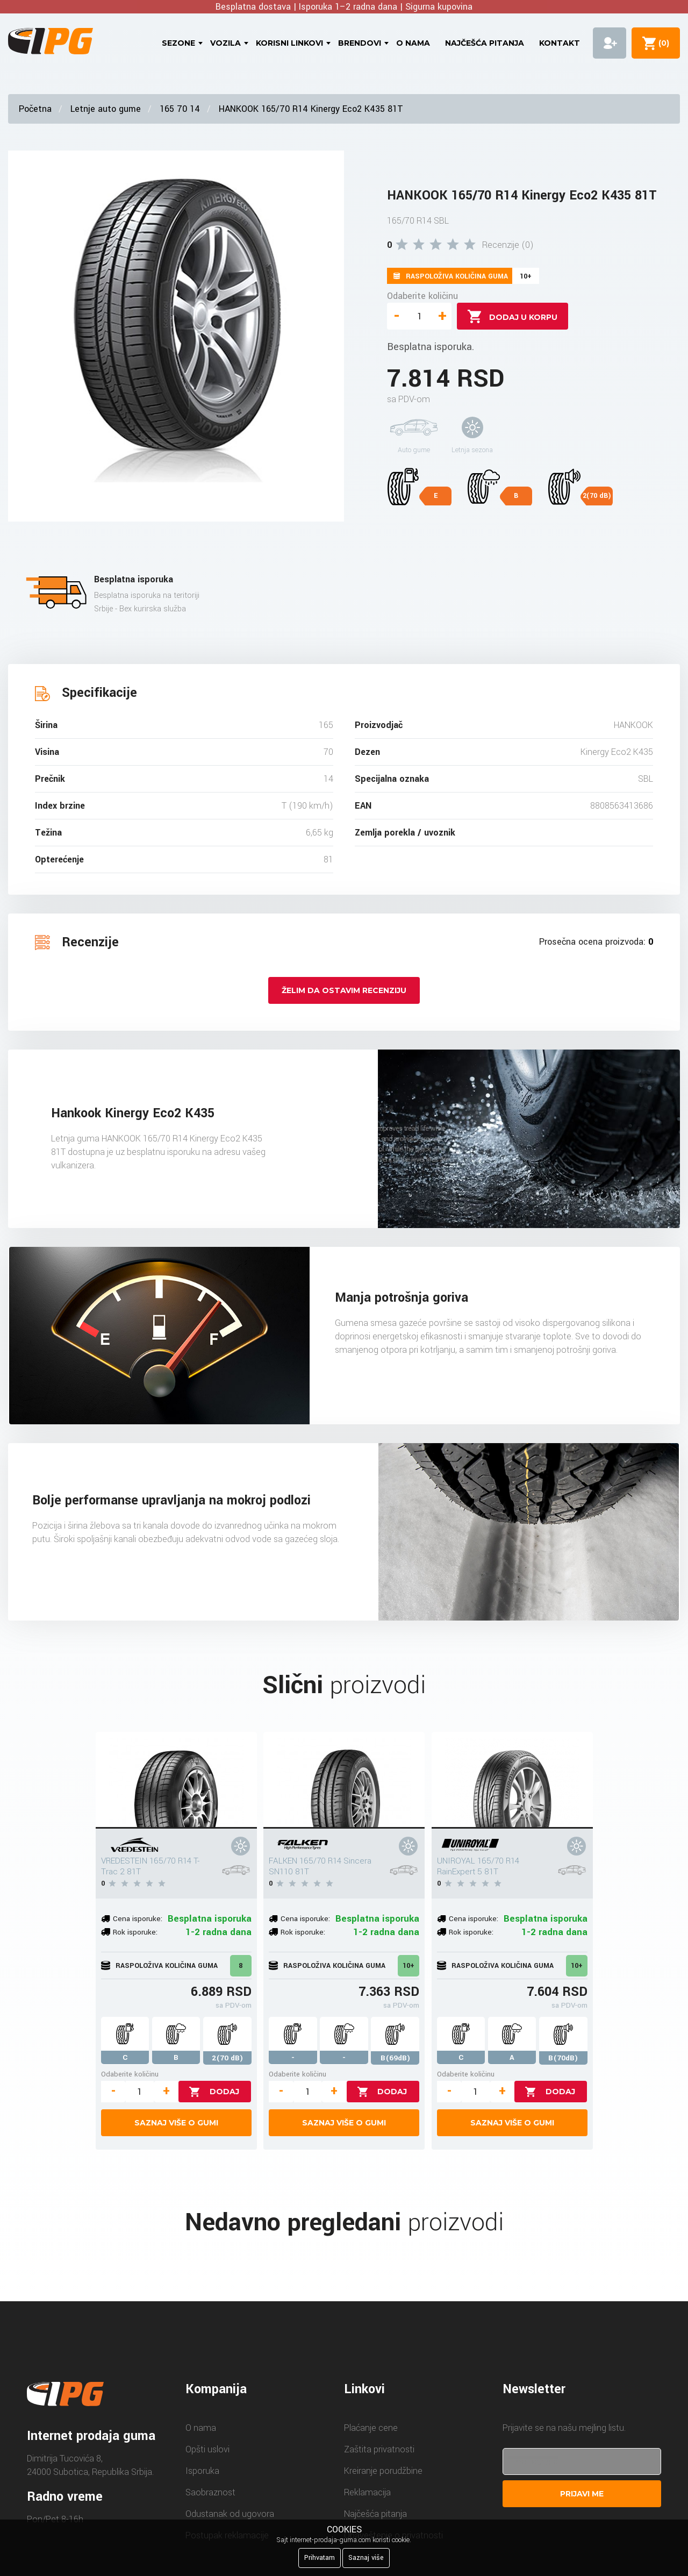 The image size is (688, 2576). Describe the element at coordinates (512, 1780) in the screenshot. I see `[UNIROYAL 165/70 R14 RainExpert 5 81T]` at that location.